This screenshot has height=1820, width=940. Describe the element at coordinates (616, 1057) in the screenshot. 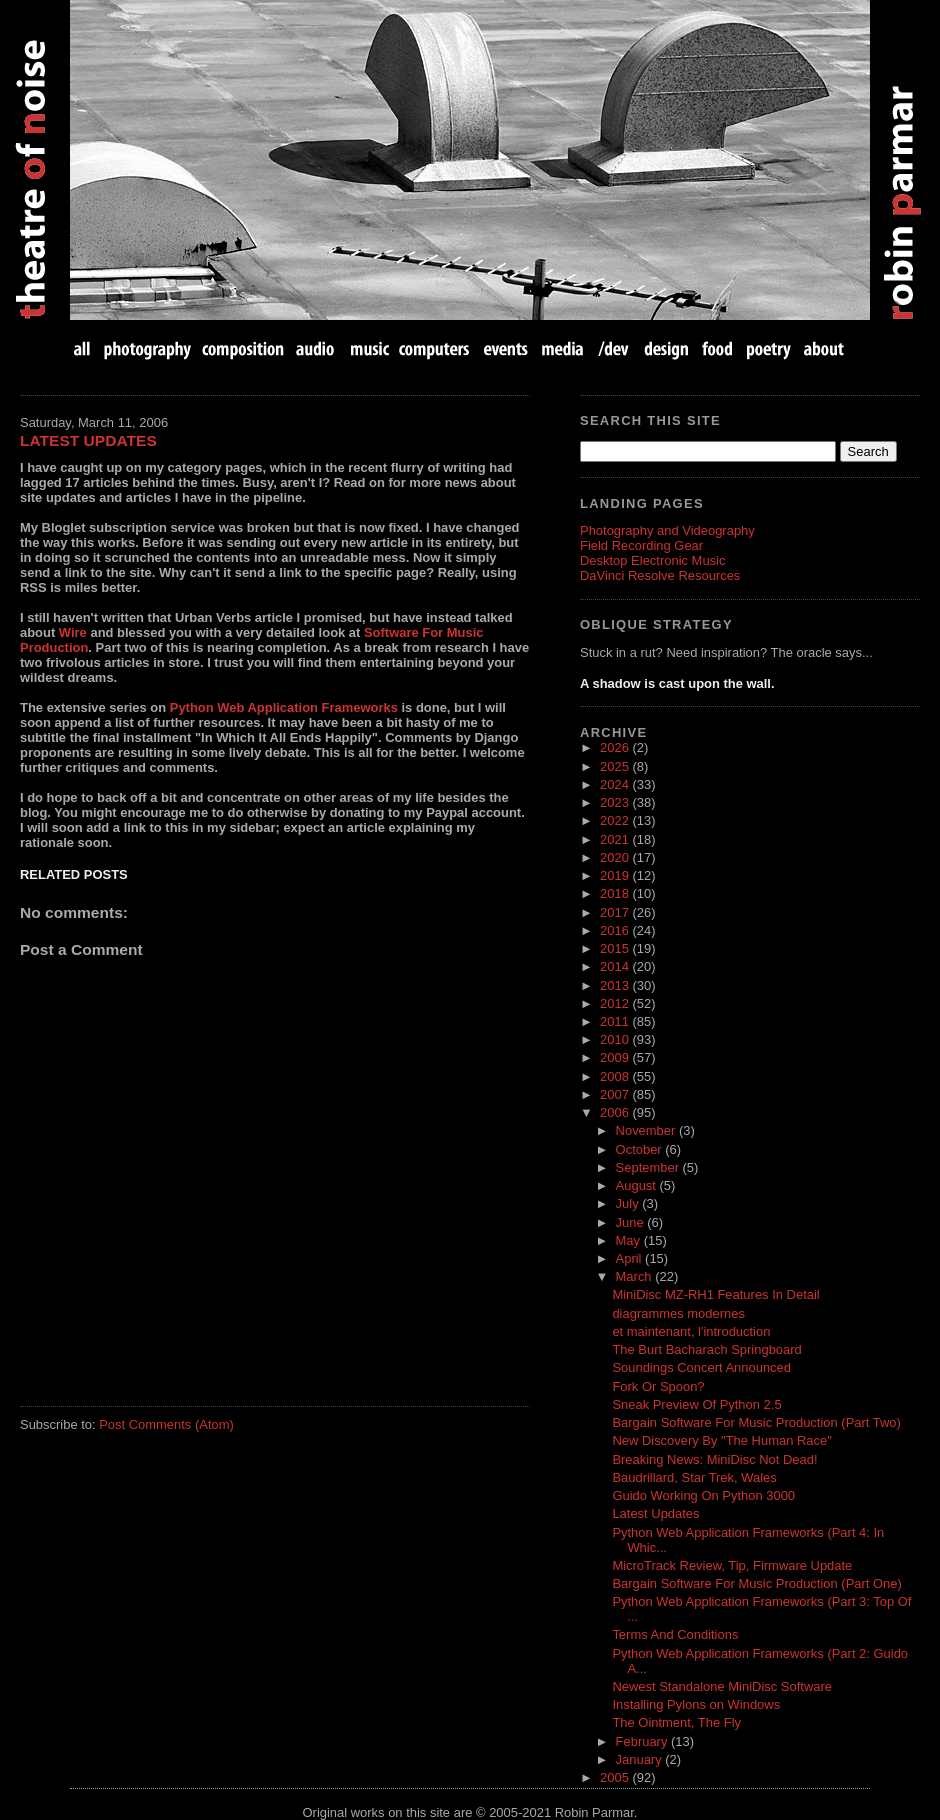

I see `2009` at that location.